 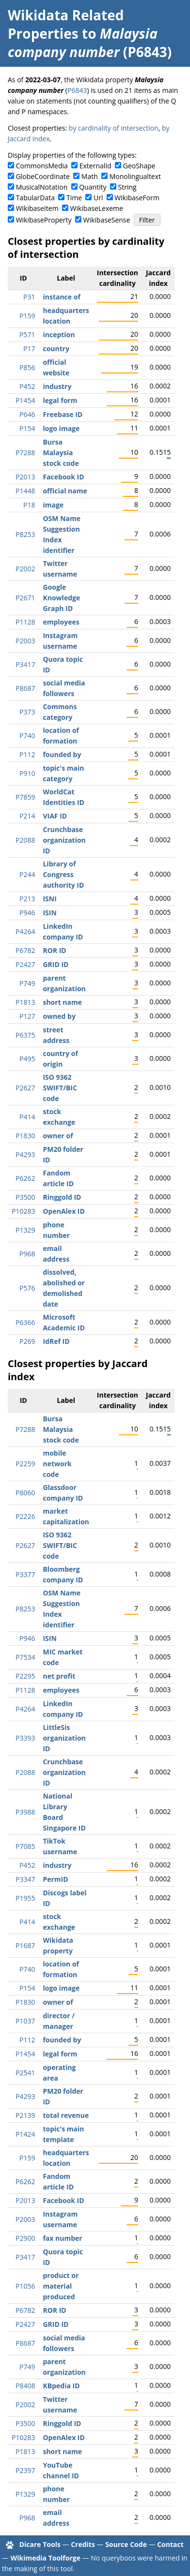 I want to click on Wikimedia Toolforge, so click(x=45, y=2557).